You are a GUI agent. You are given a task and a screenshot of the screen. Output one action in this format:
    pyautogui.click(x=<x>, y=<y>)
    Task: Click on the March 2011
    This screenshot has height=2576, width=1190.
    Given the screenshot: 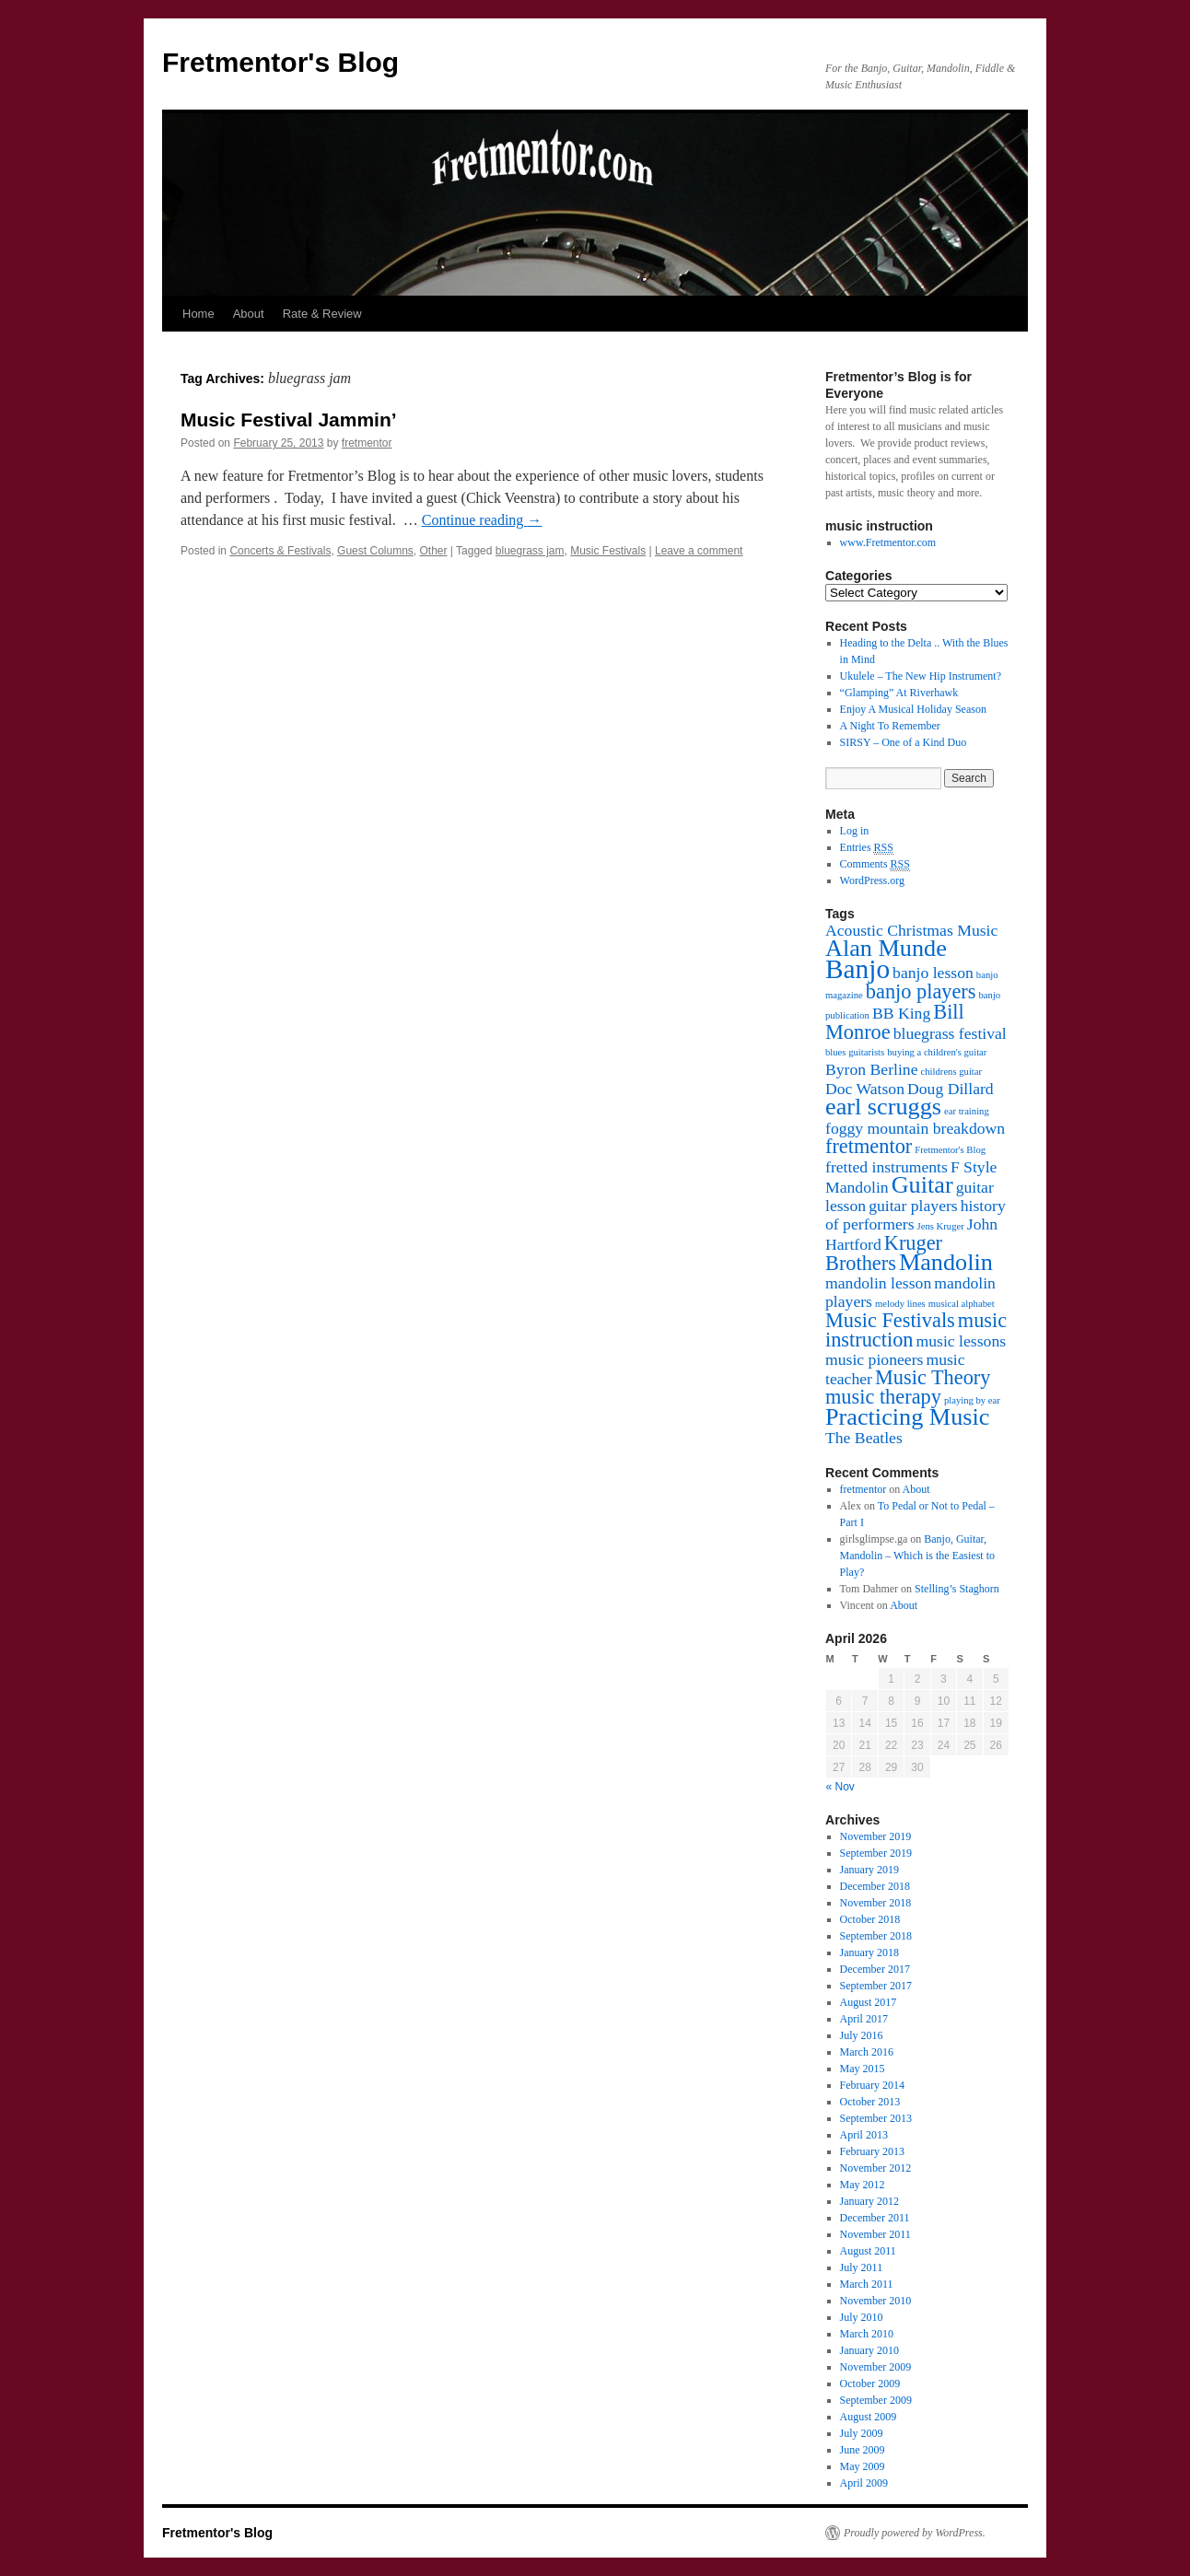 What is the action you would take?
    pyautogui.click(x=866, y=2284)
    